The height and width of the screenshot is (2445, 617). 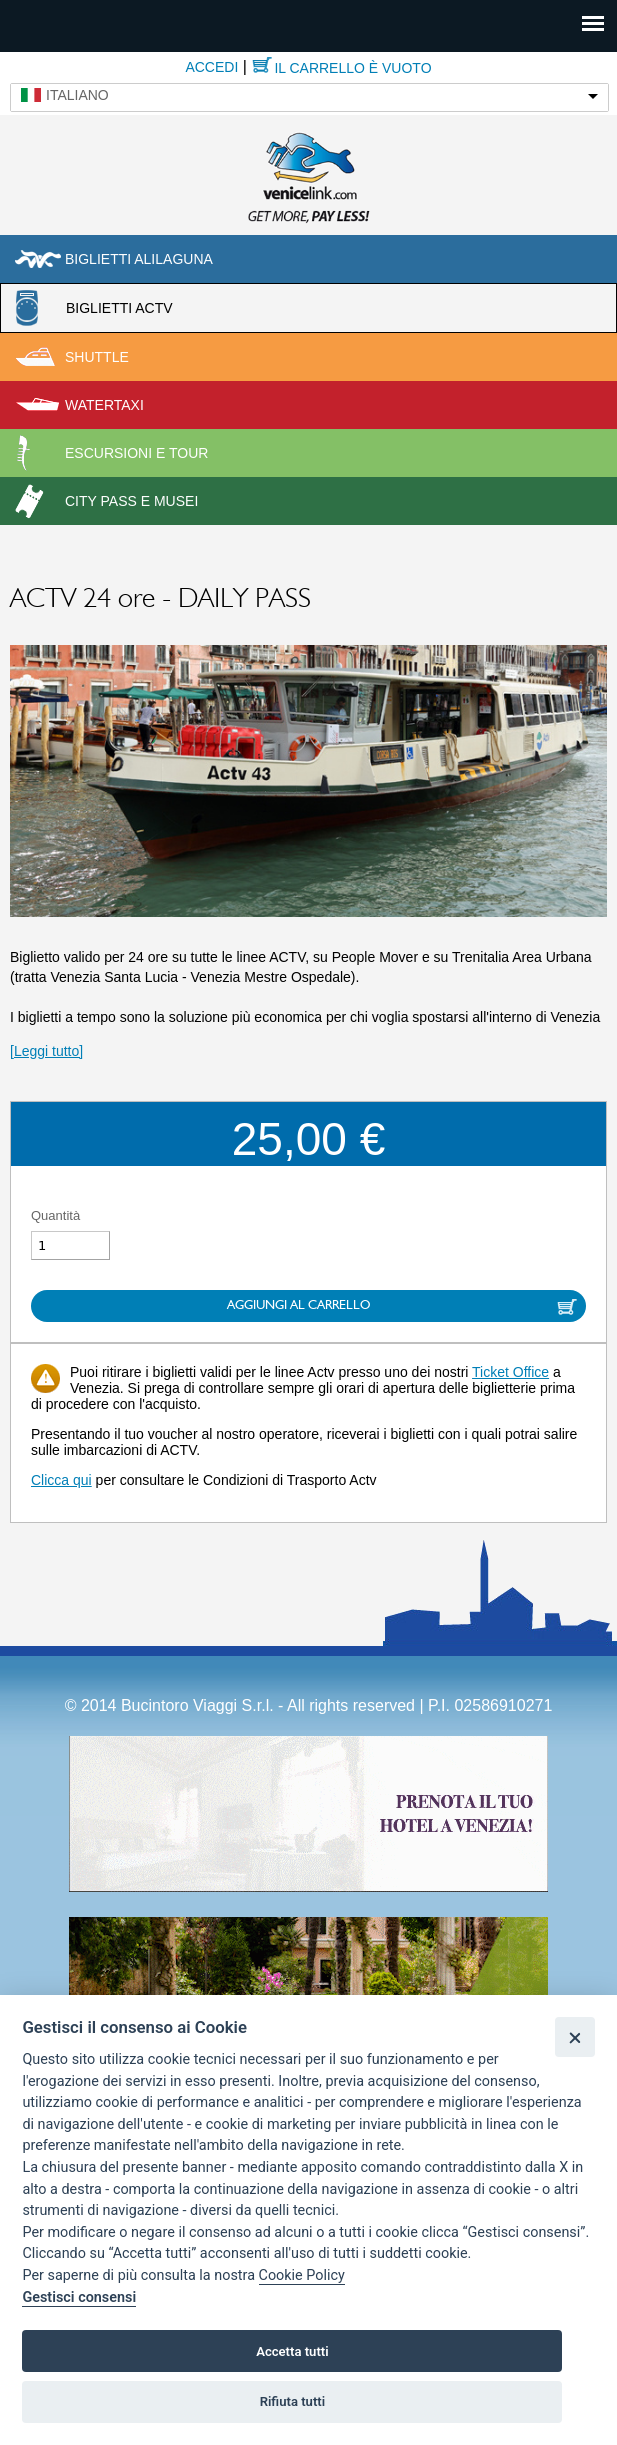 What do you see at coordinates (77, 95) in the screenshot?
I see `Italiano` at bounding box center [77, 95].